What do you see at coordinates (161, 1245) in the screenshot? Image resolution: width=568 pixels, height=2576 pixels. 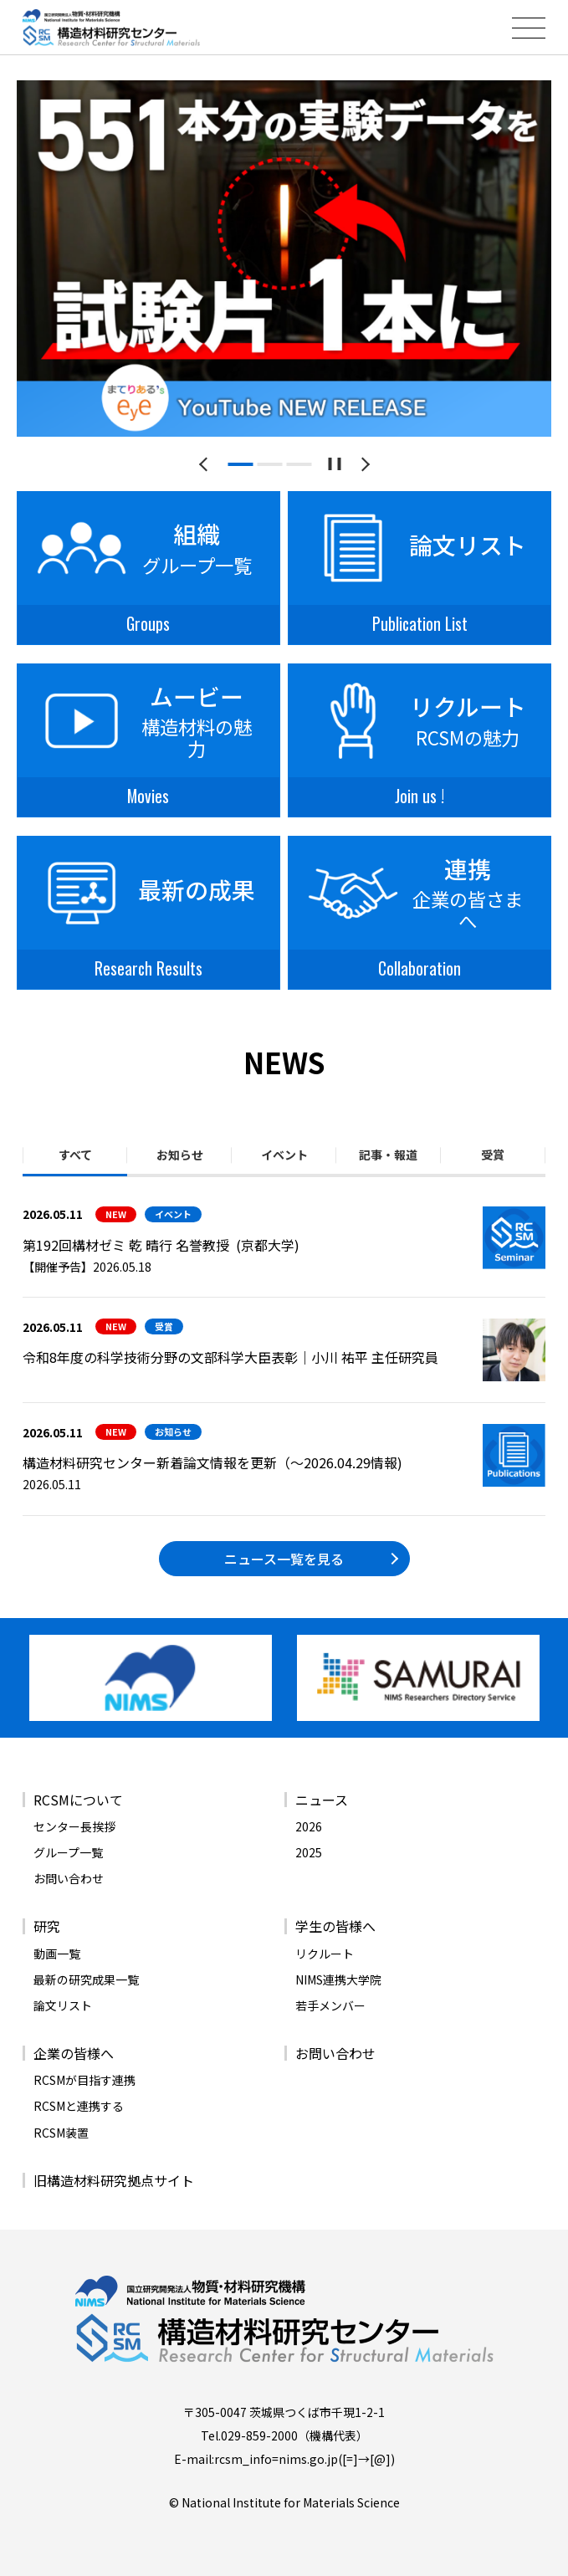 I see `第192回構材ゼミ 乾 晴行 名誉教授 (京都大学)` at bounding box center [161, 1245].